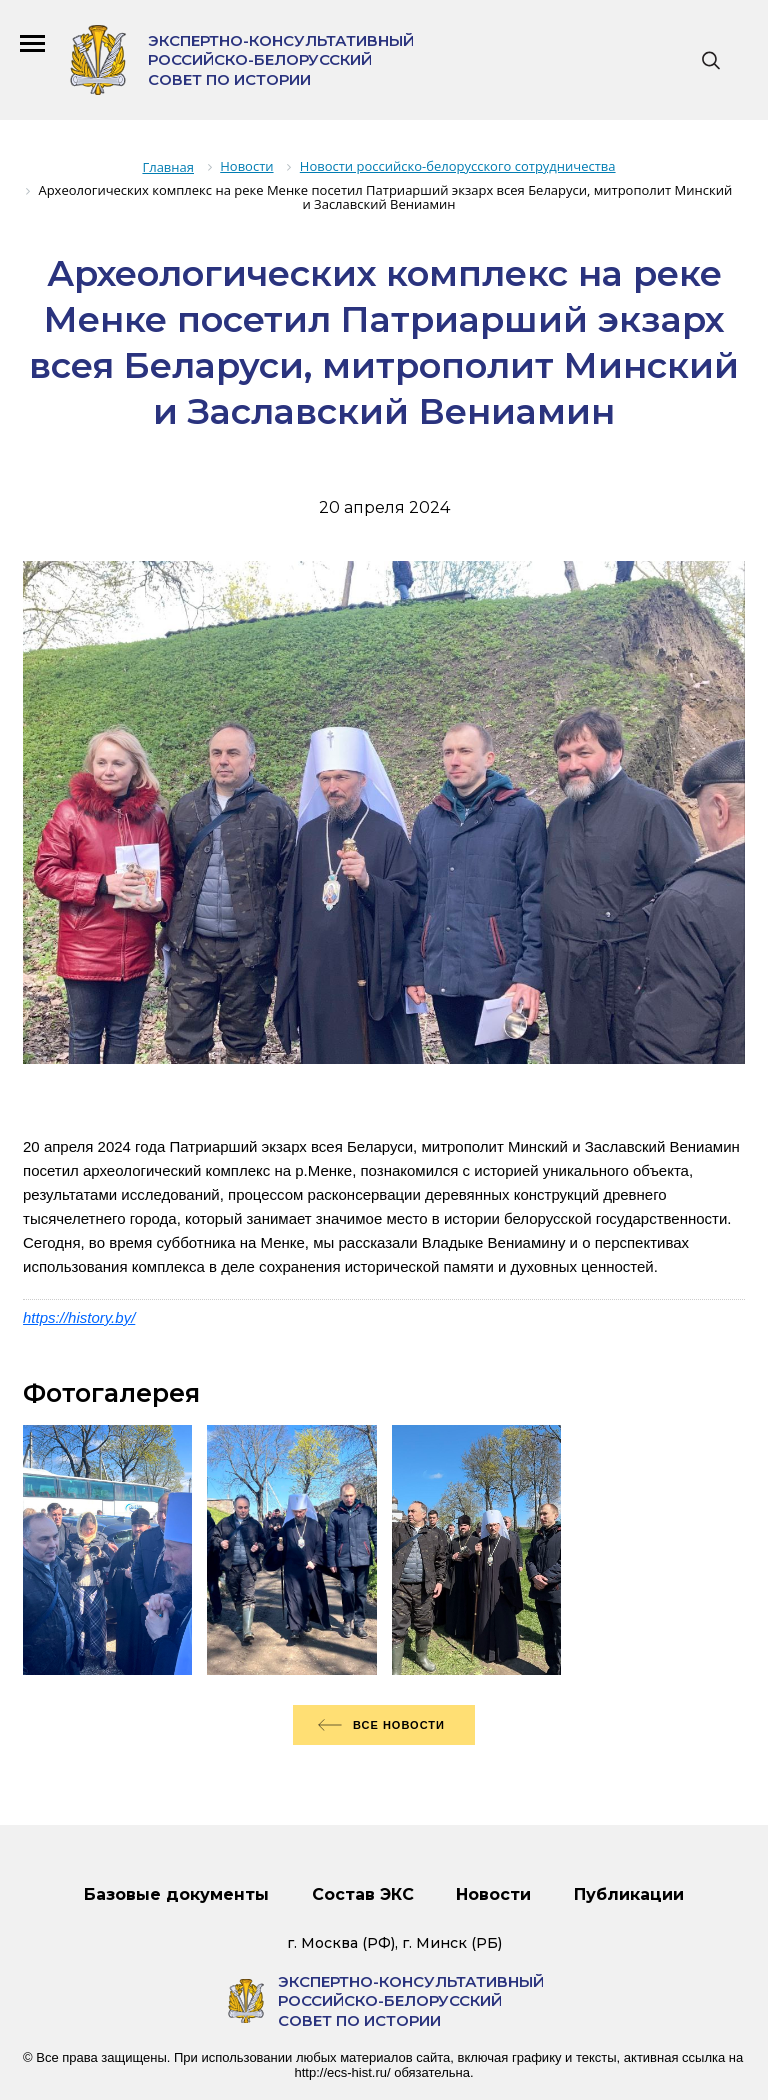  I want to click on https://history.by/, so click(79, 1317).